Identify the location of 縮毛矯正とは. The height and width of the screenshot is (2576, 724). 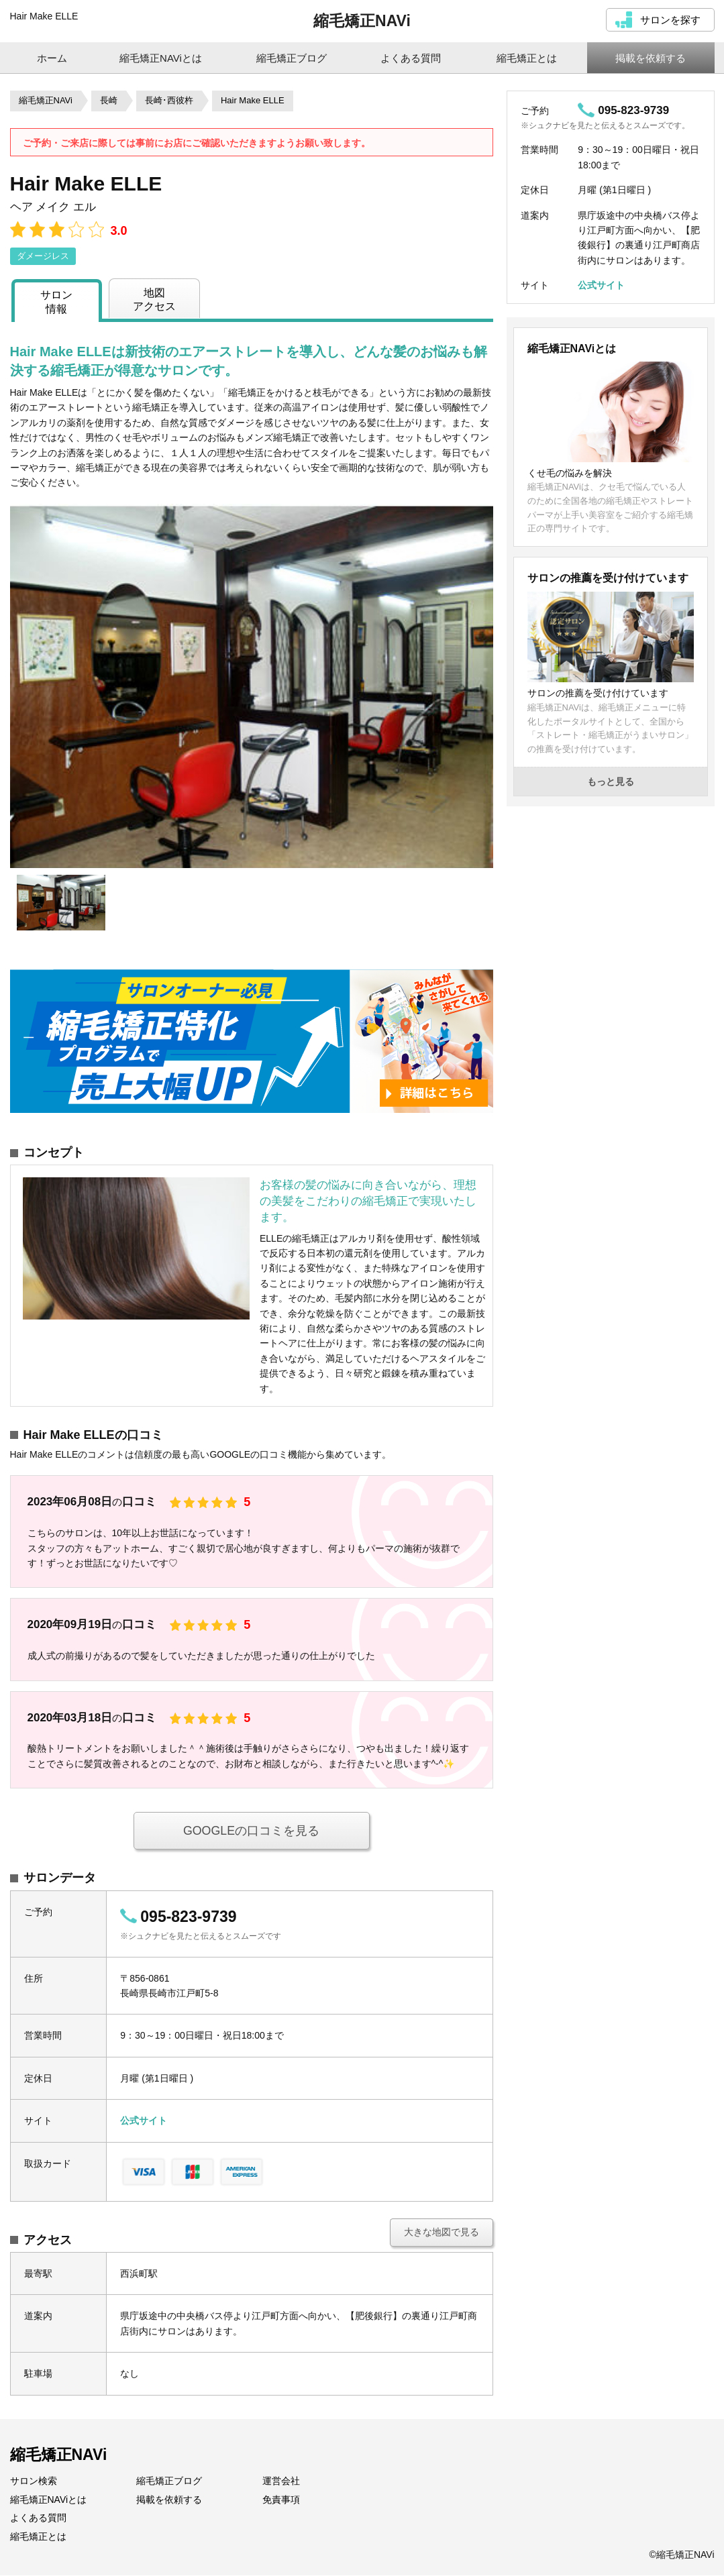
(38, 2537).